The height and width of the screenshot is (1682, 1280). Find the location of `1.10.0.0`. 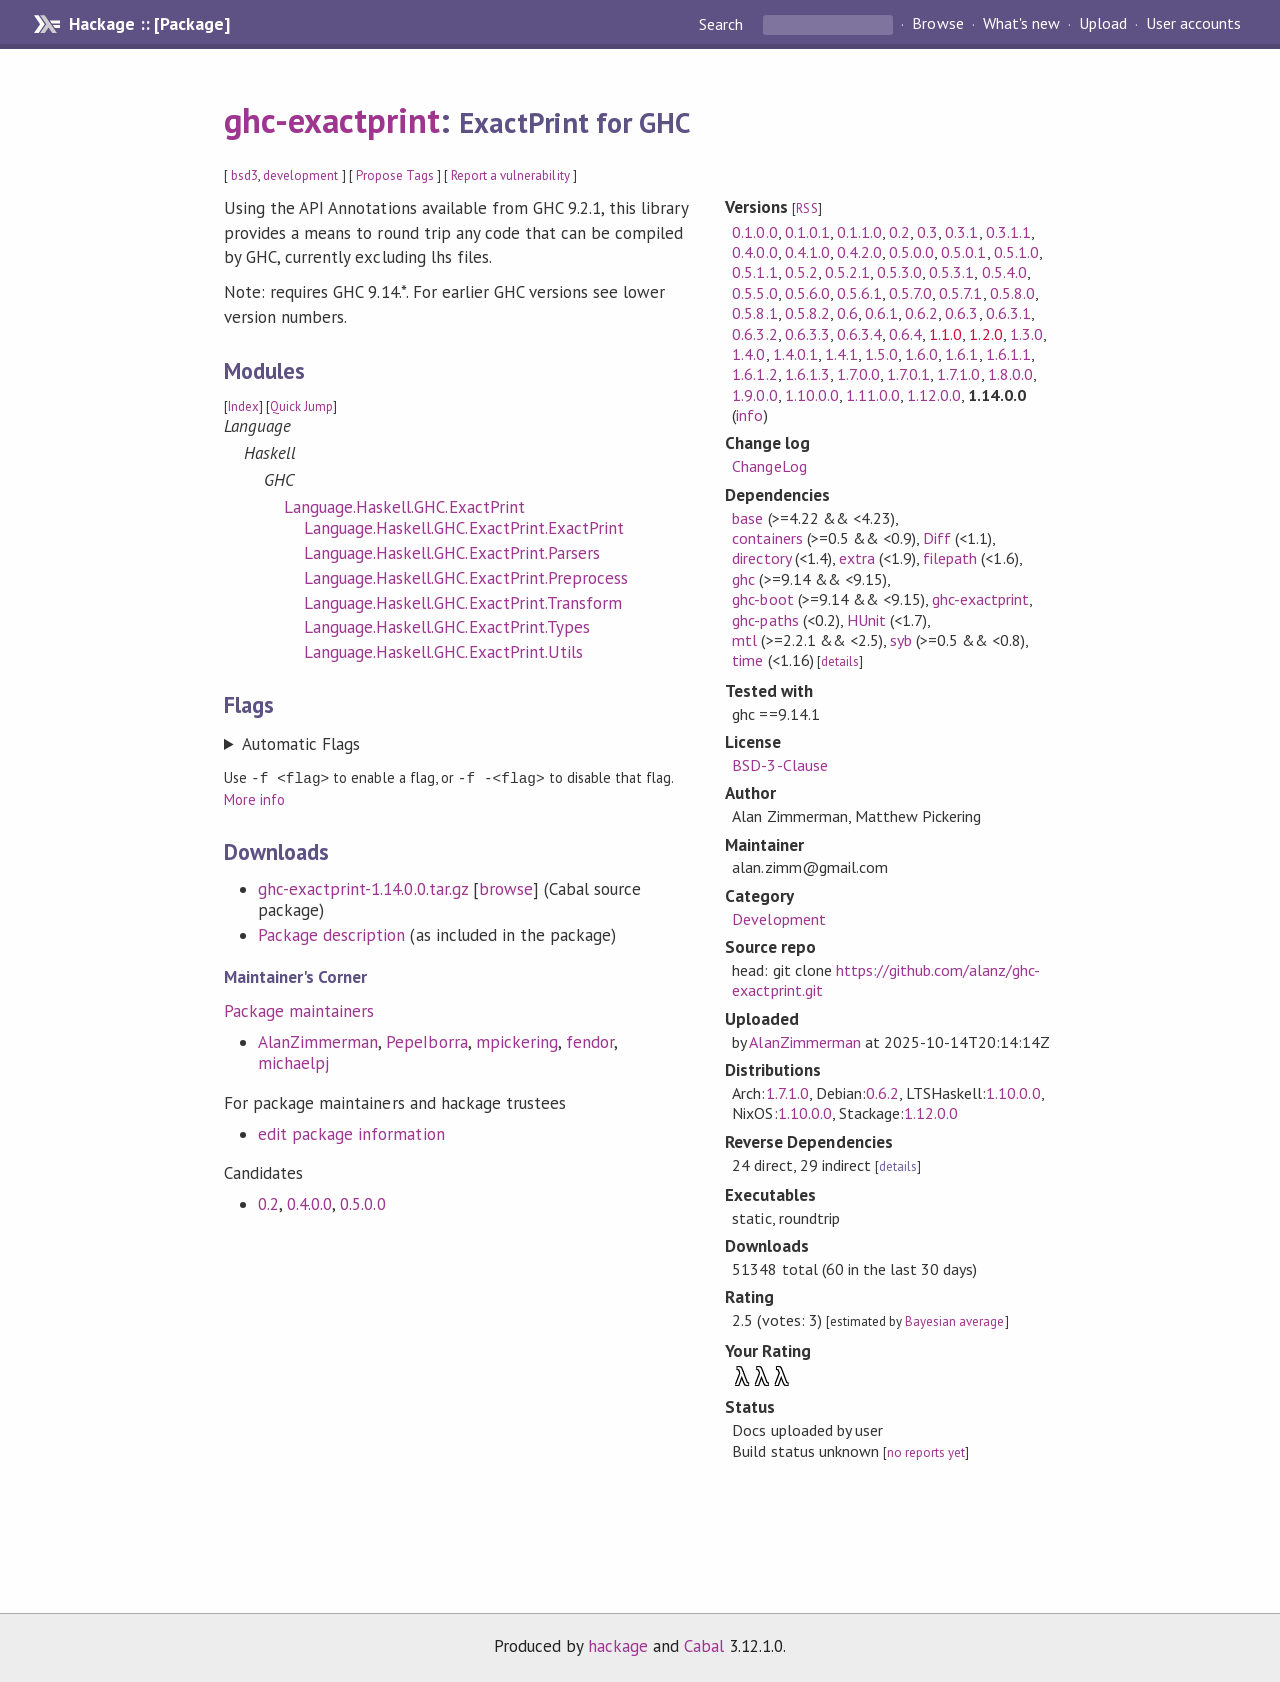

1.10.0.0 is located at coordinates (812, 395).